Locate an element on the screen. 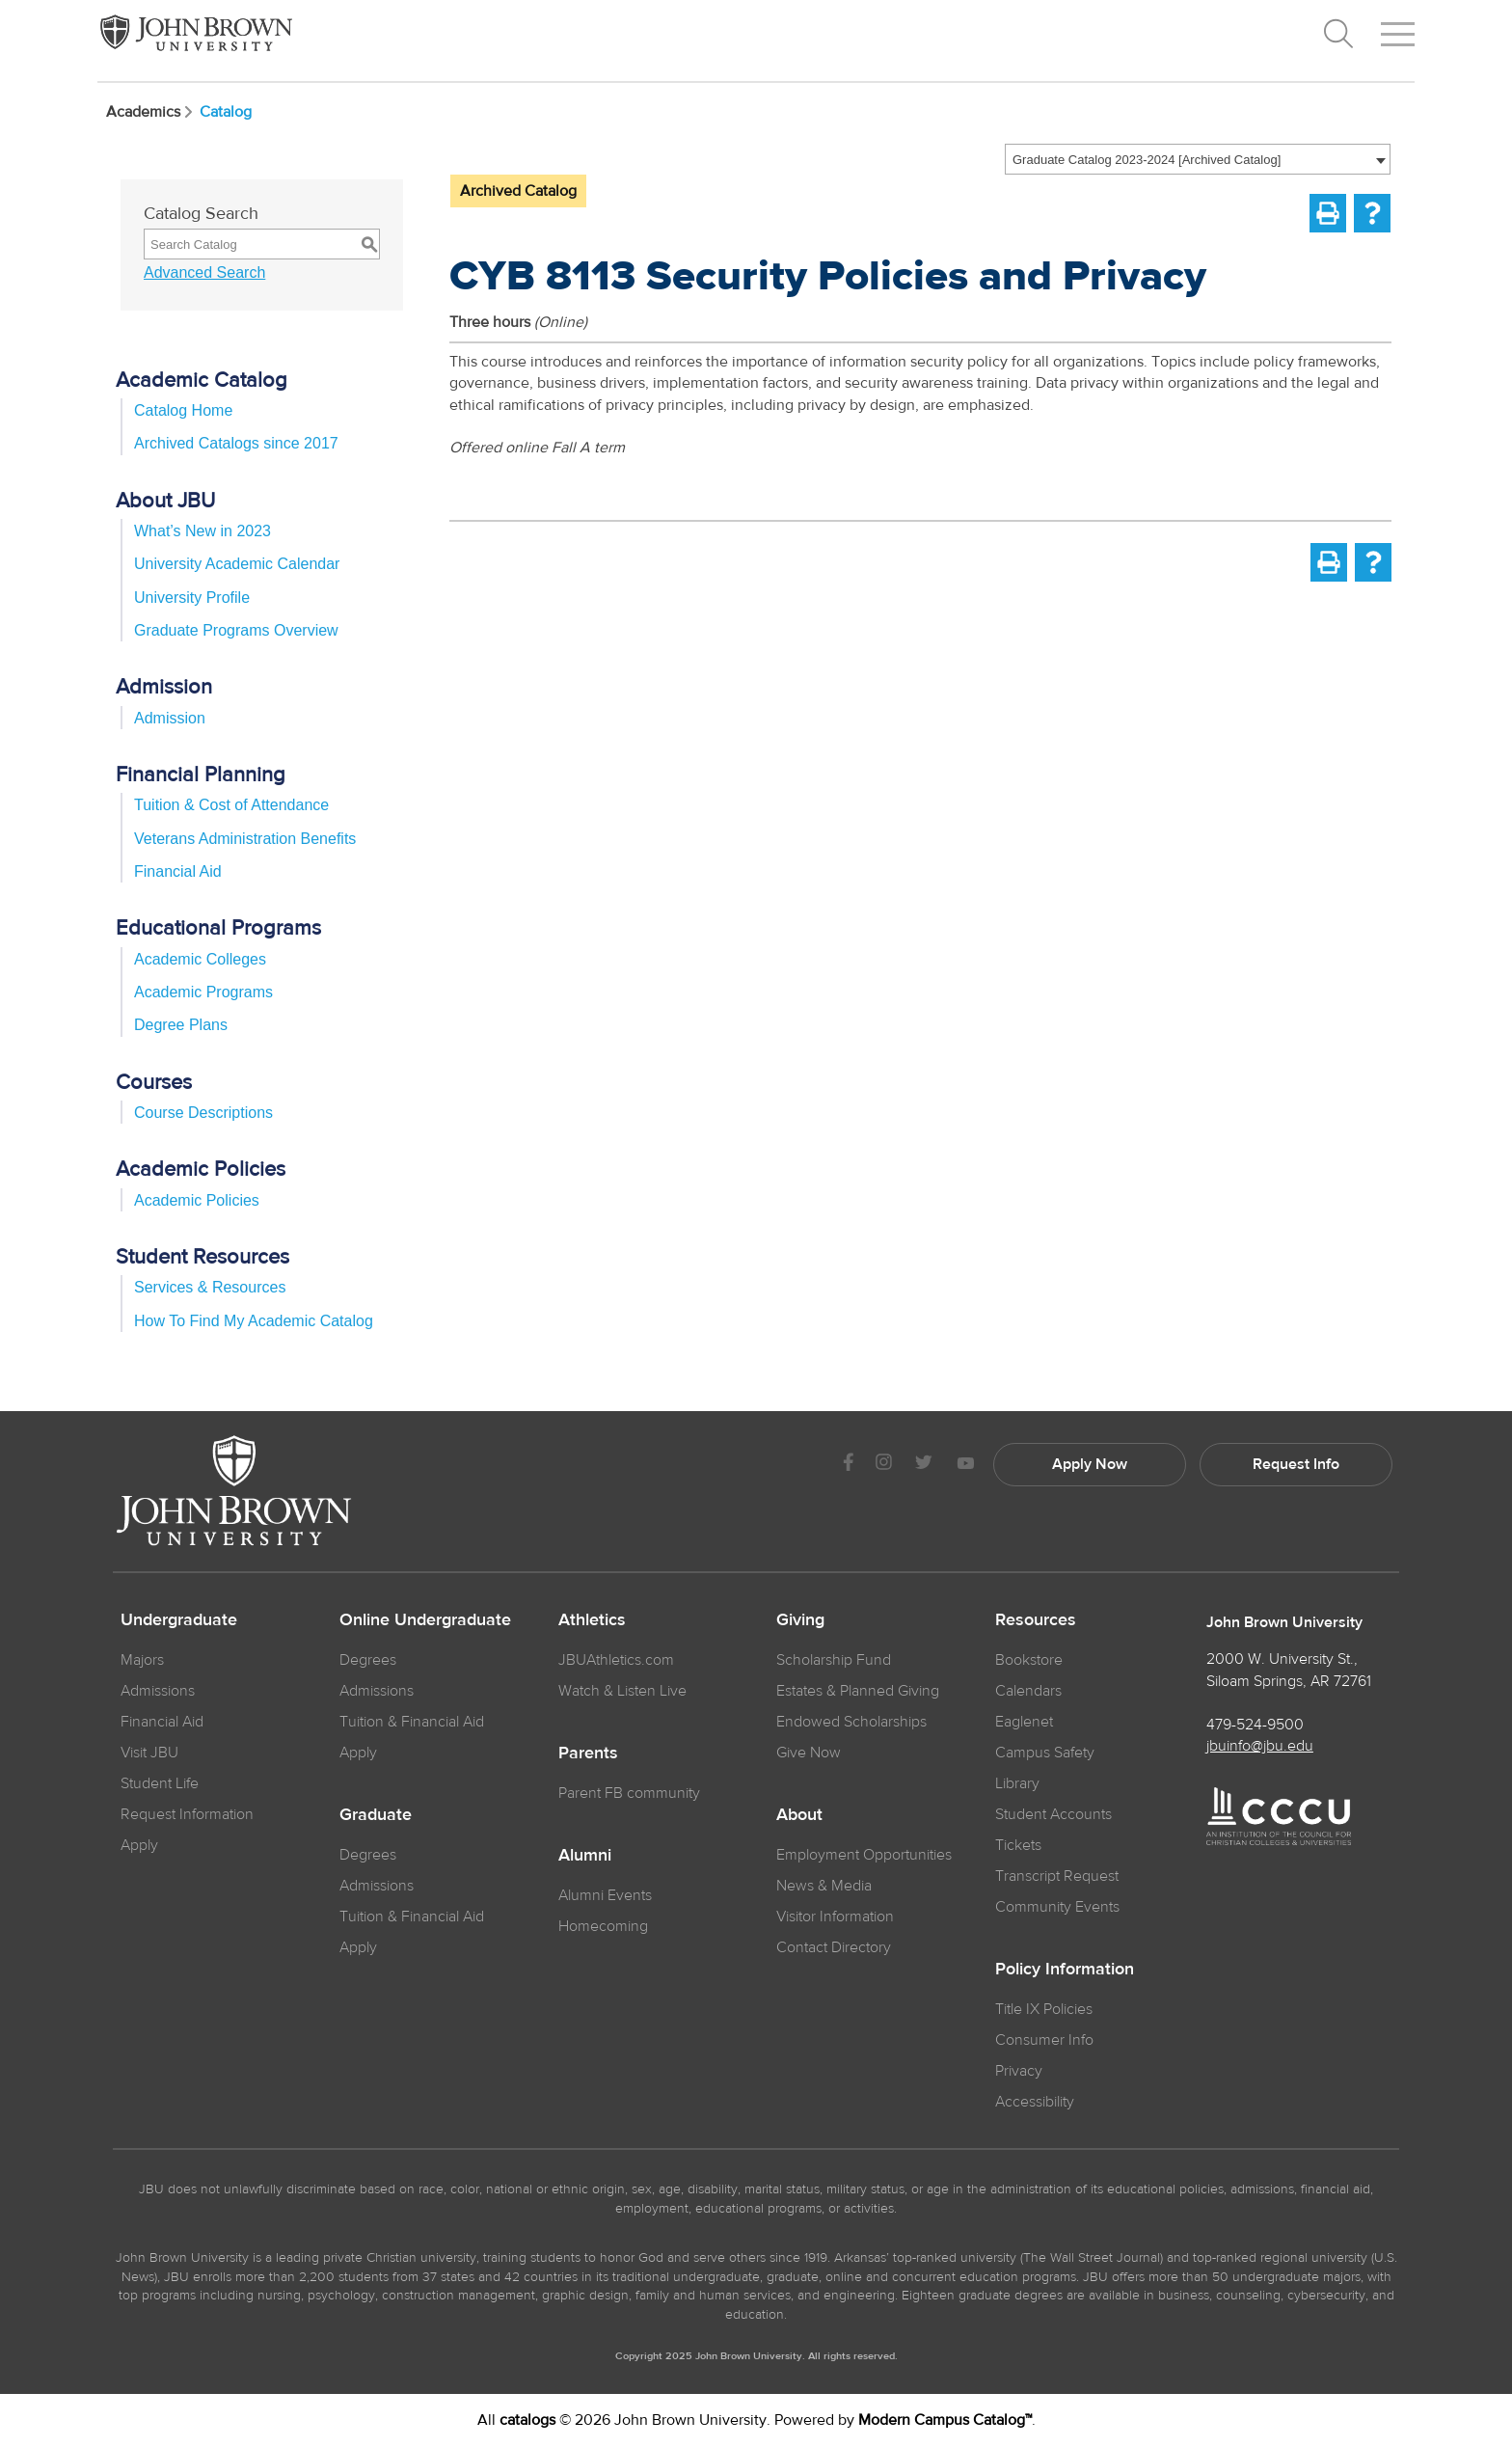  Request Info is located at coordinates (1296, 1464).